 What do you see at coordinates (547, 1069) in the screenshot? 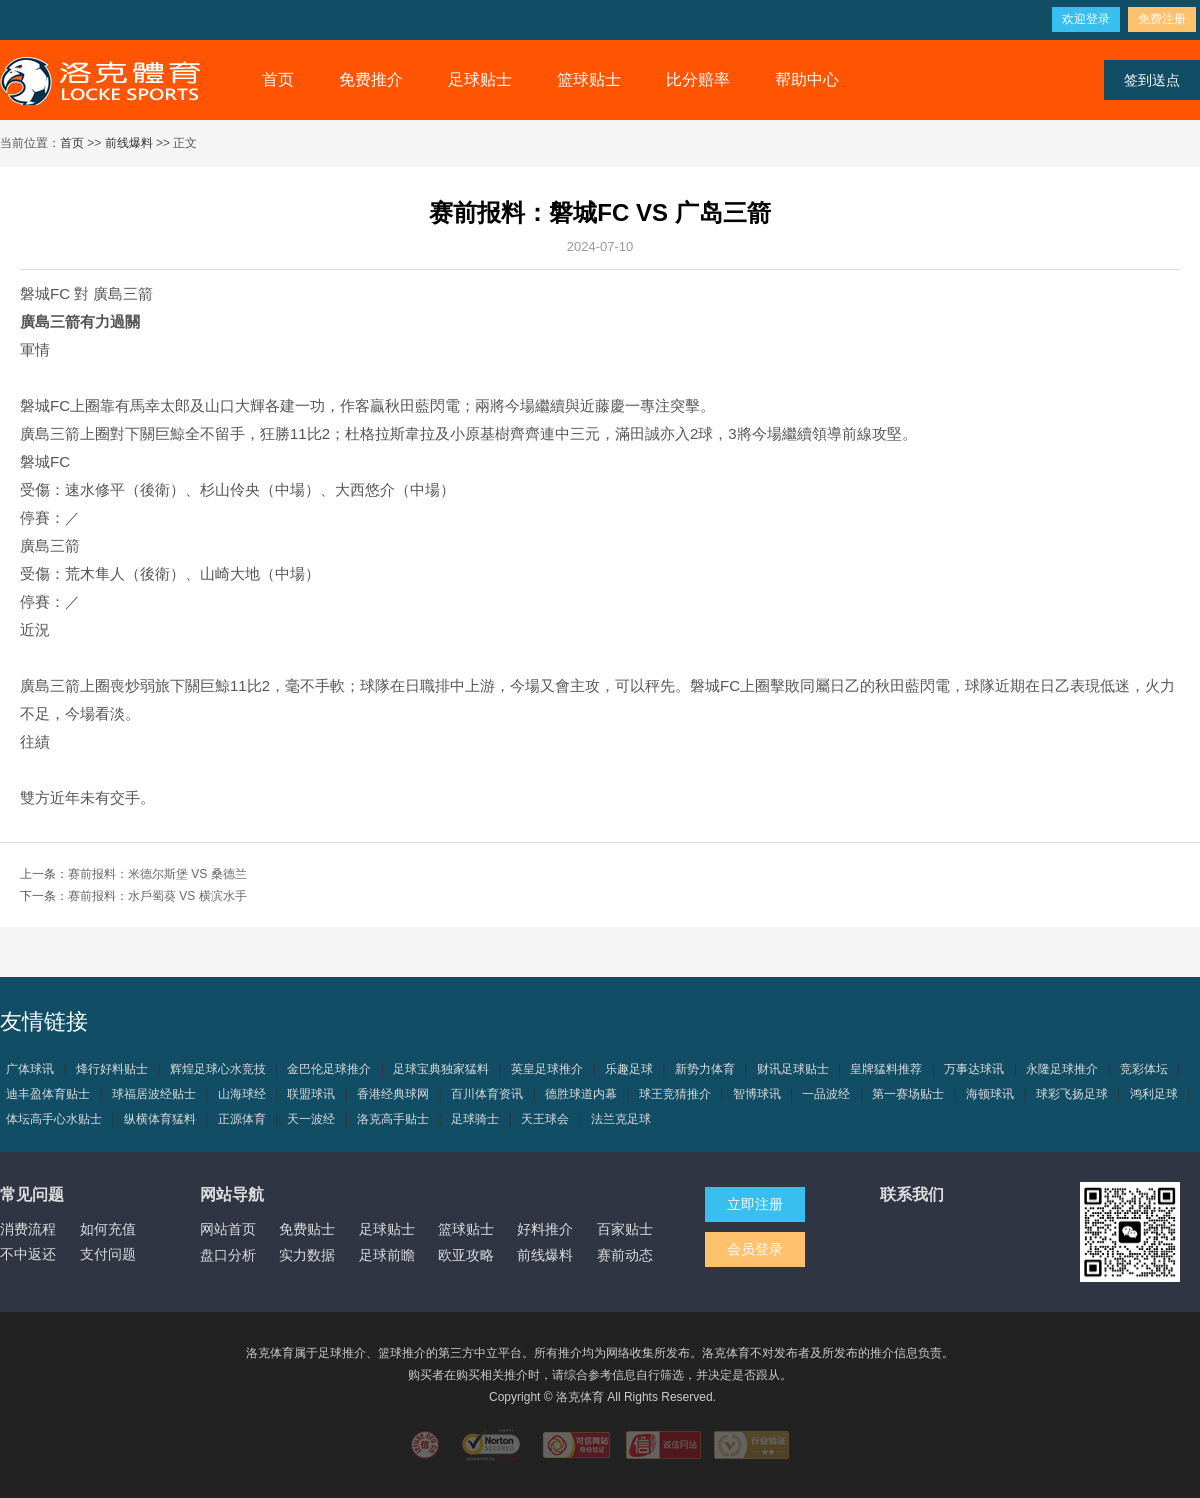
I see `英皇足球推介` at bounding box center [547, 1069].